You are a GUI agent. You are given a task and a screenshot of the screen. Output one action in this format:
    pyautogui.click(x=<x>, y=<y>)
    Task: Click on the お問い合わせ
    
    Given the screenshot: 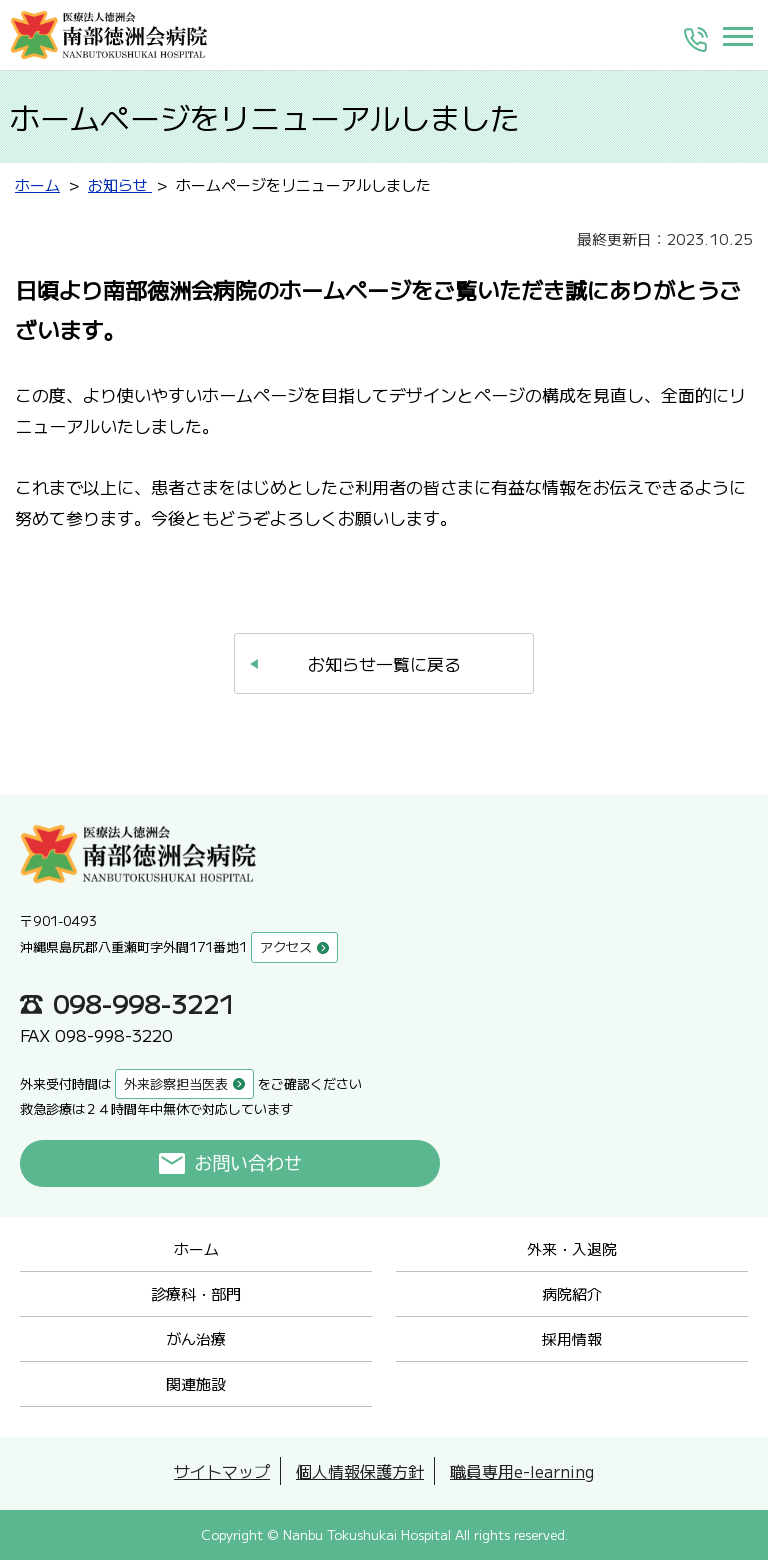 What is the action you would take?
    pyautogui.click(x=248, y=1163)
    